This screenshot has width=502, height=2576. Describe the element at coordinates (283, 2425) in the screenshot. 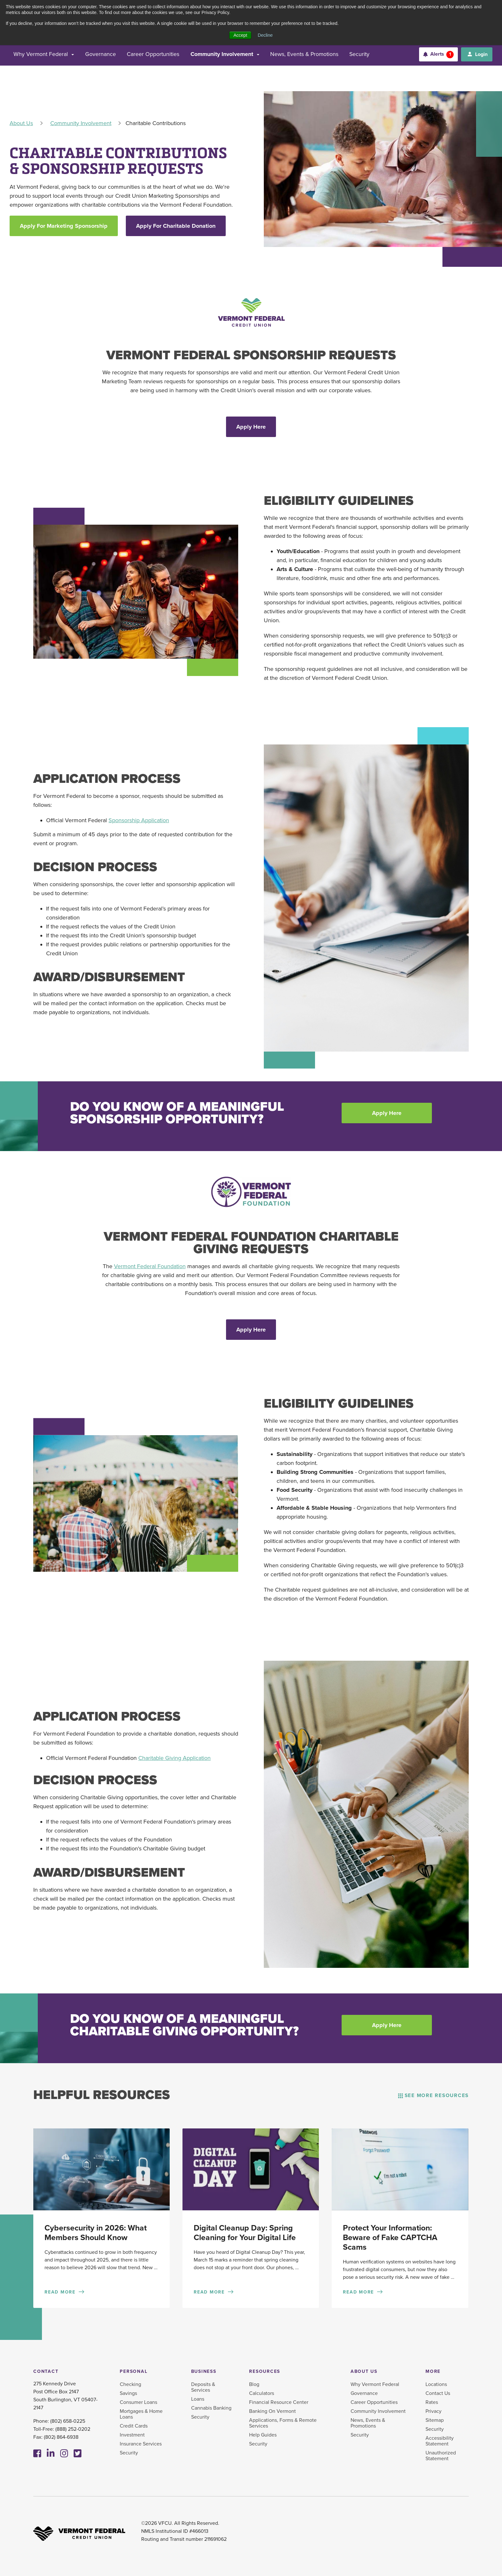

I see `Applications, Forms & Remote Services [menuitem]` at that location.